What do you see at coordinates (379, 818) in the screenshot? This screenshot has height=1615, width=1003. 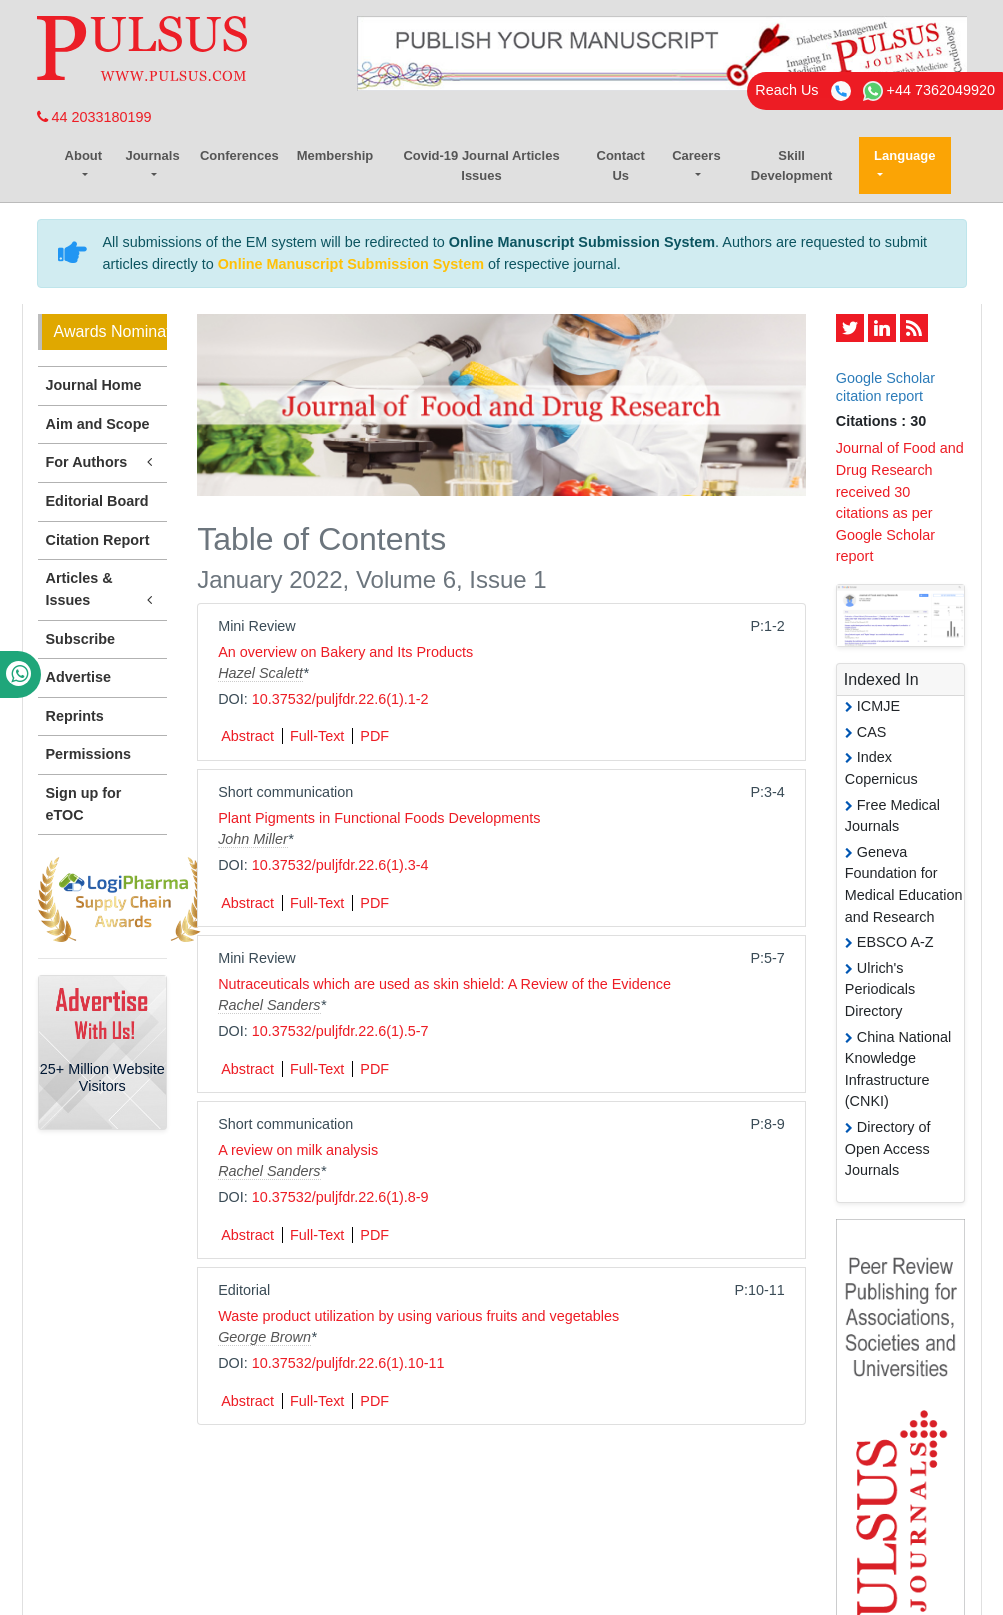 I see `Plant Pigments in Functional Foods Developments` at bounding box center [379, 818].